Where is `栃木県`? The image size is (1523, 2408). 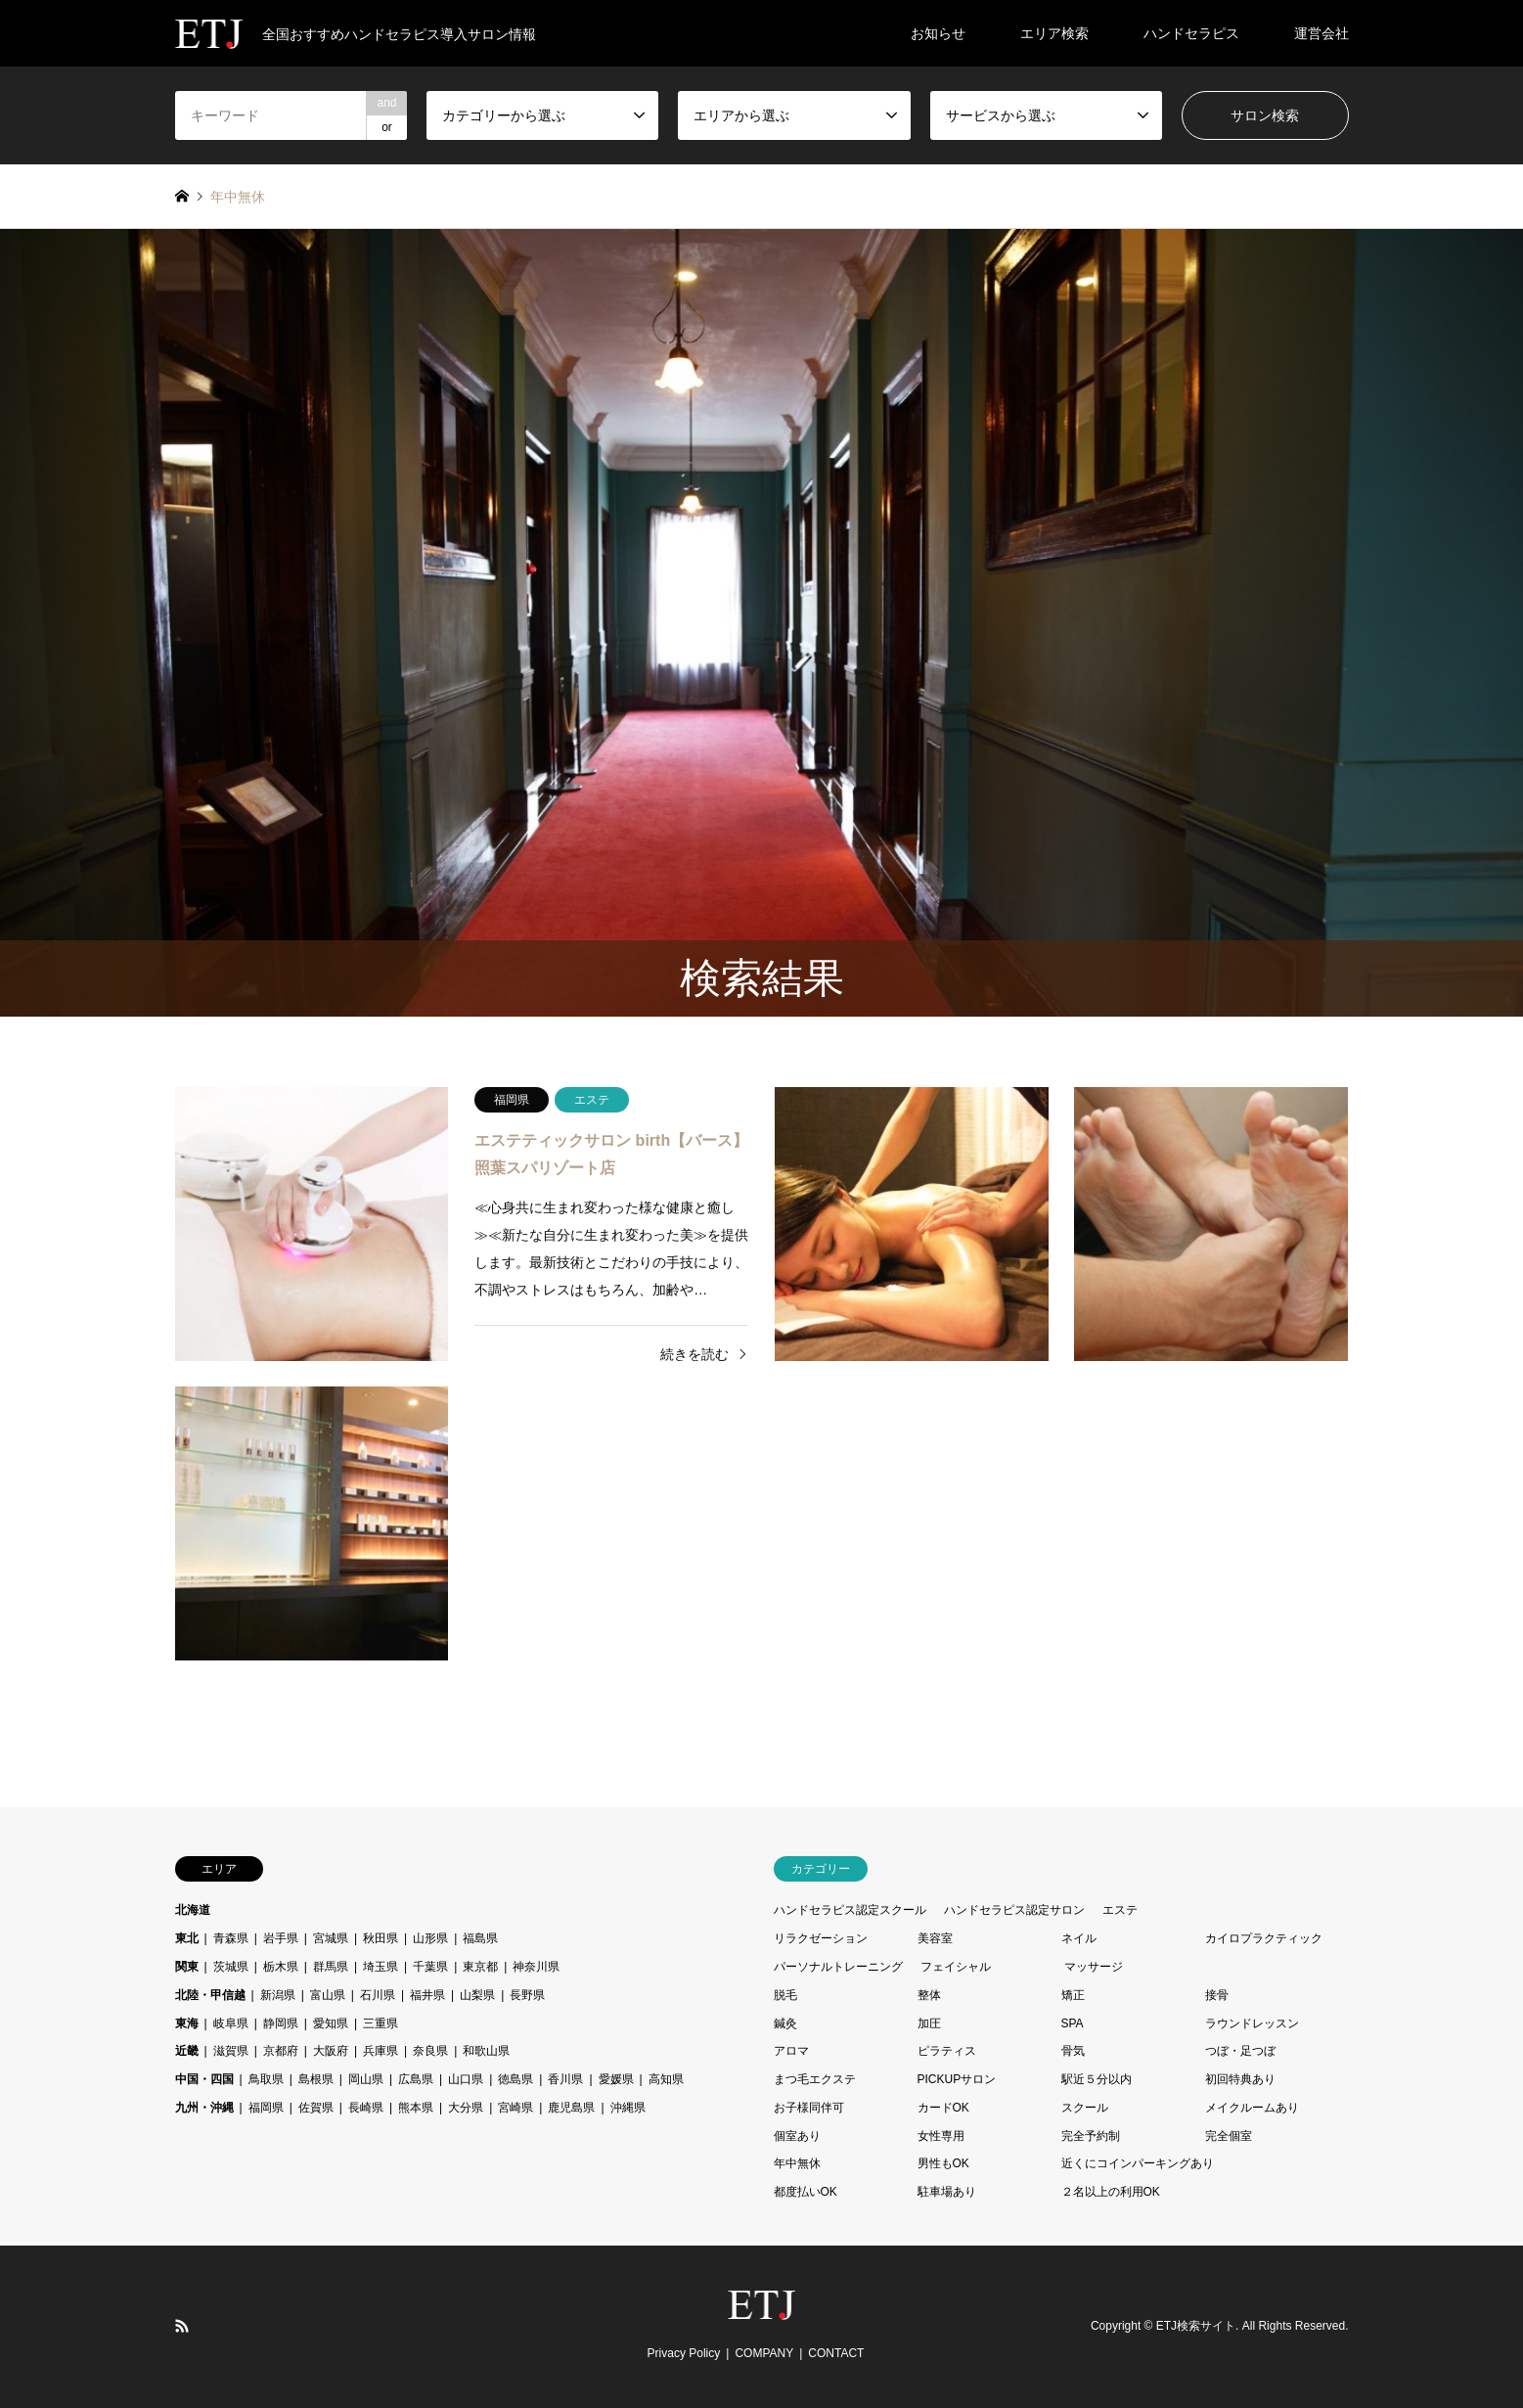
栃木県 is located at coordinates (280, 1967).